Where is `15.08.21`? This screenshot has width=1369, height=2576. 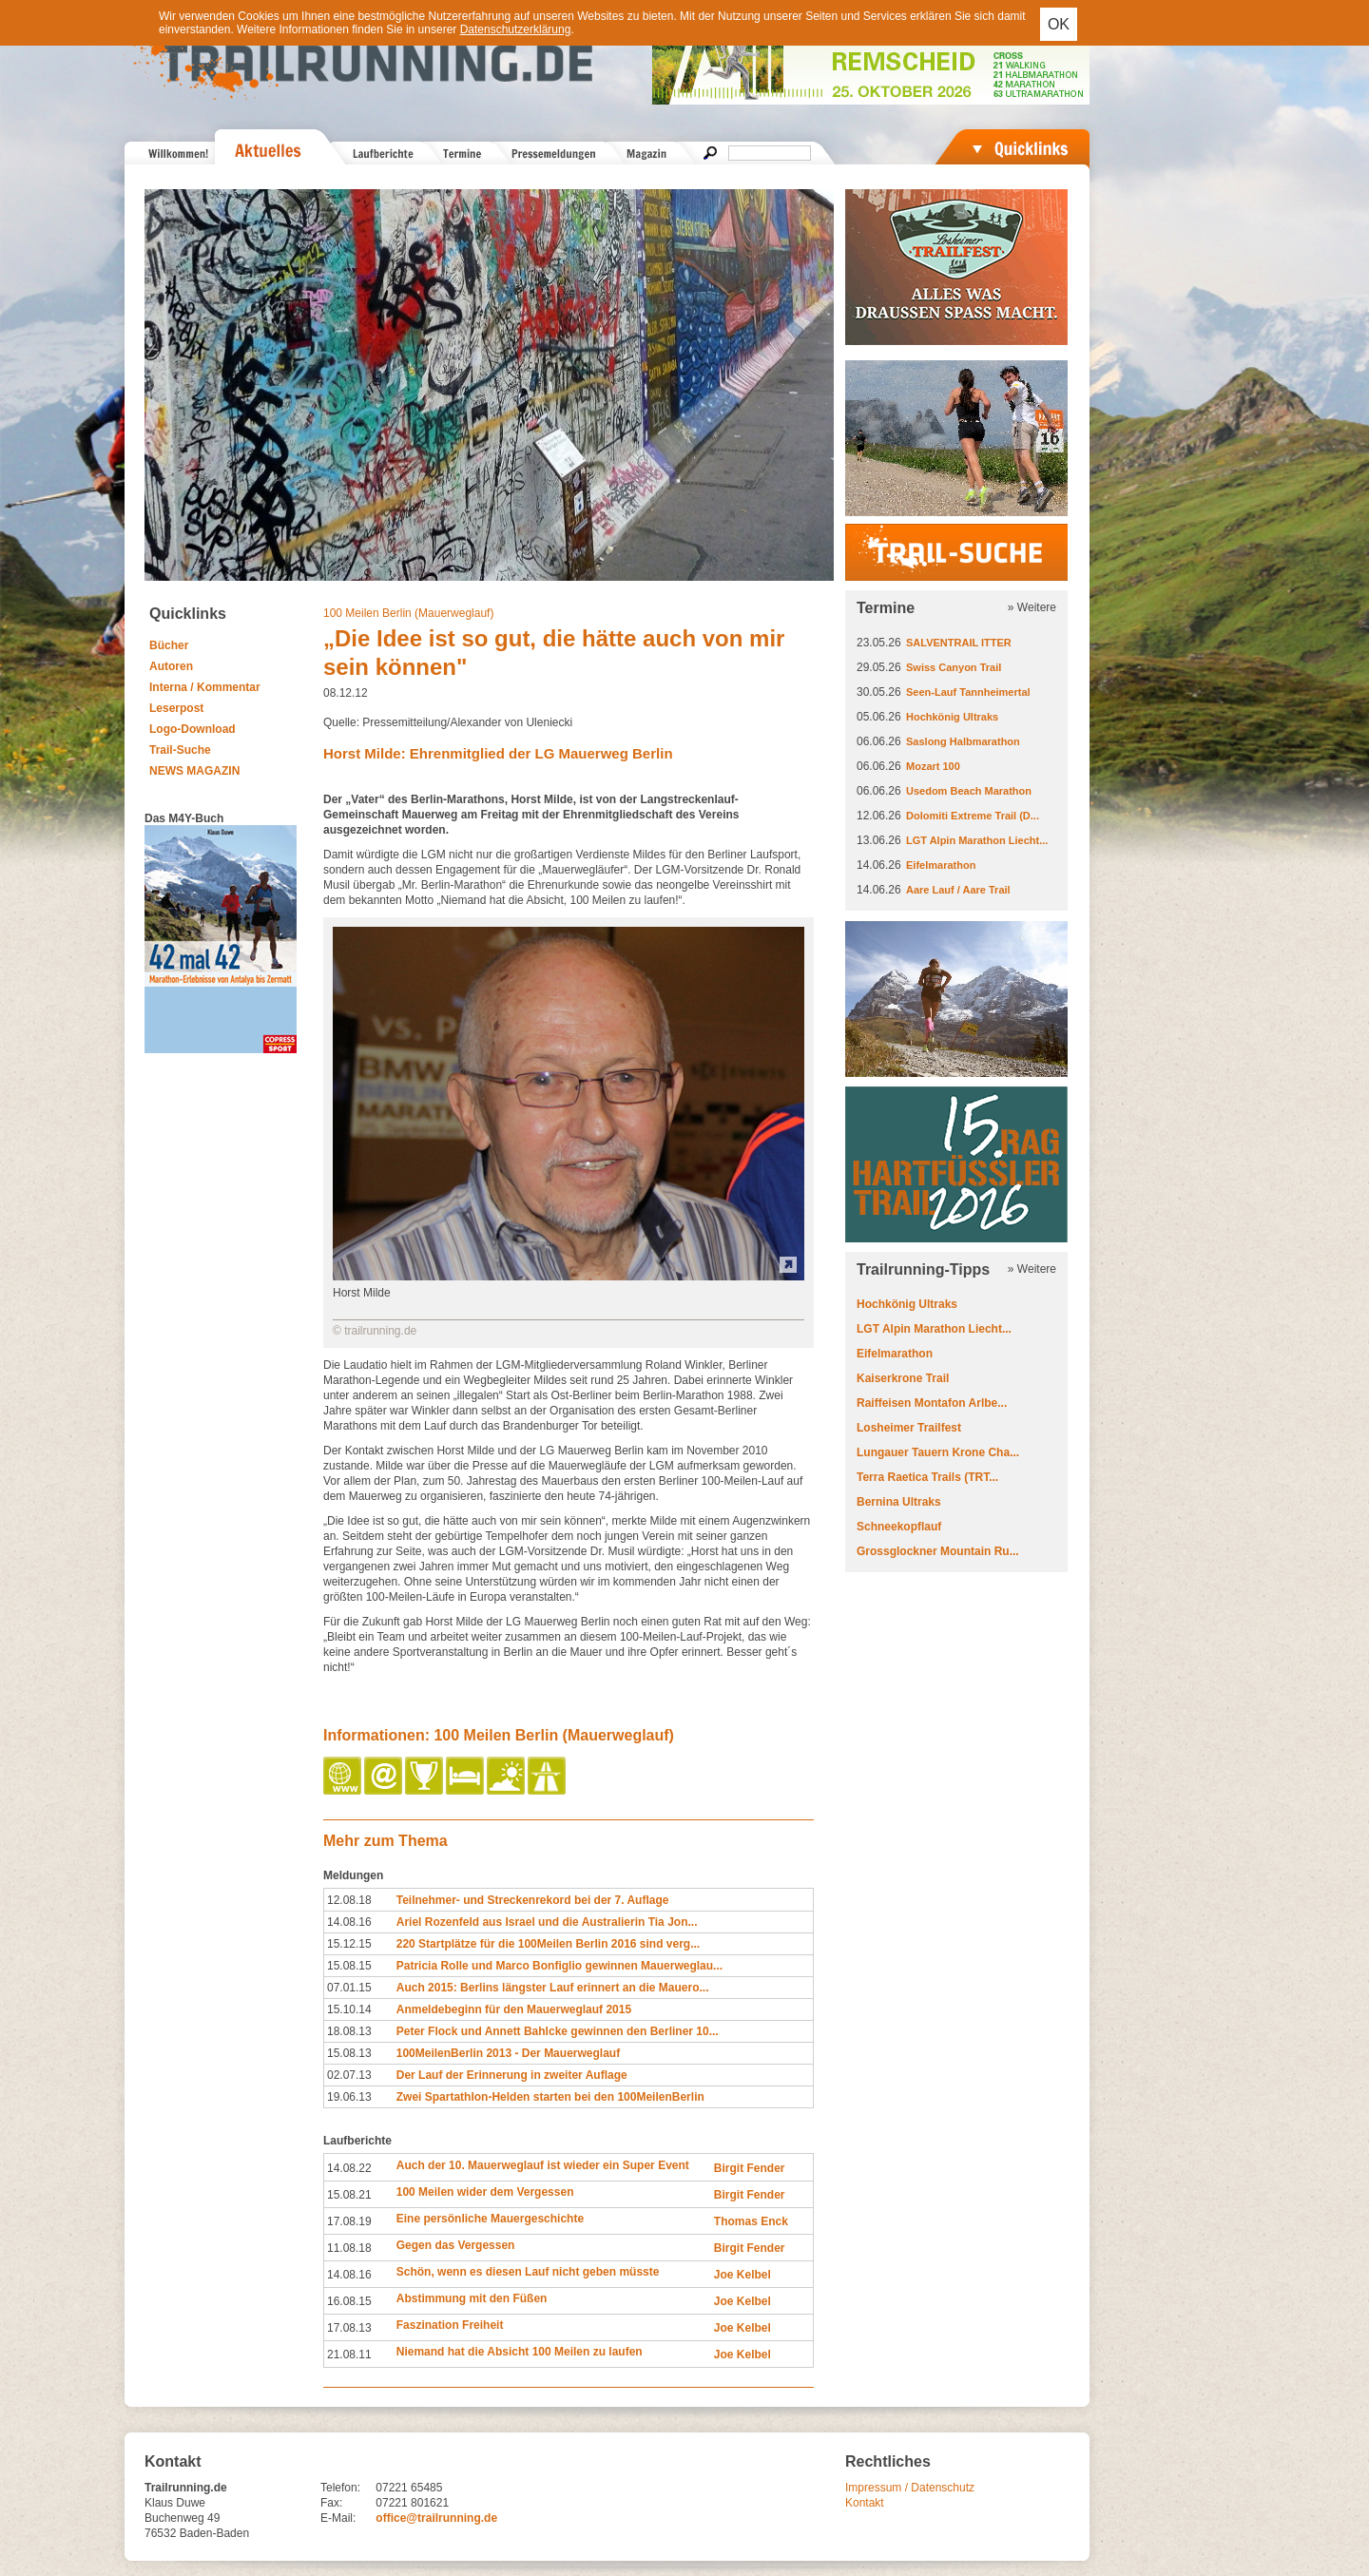 15.08.21 is located at coordinates (349, 2194).